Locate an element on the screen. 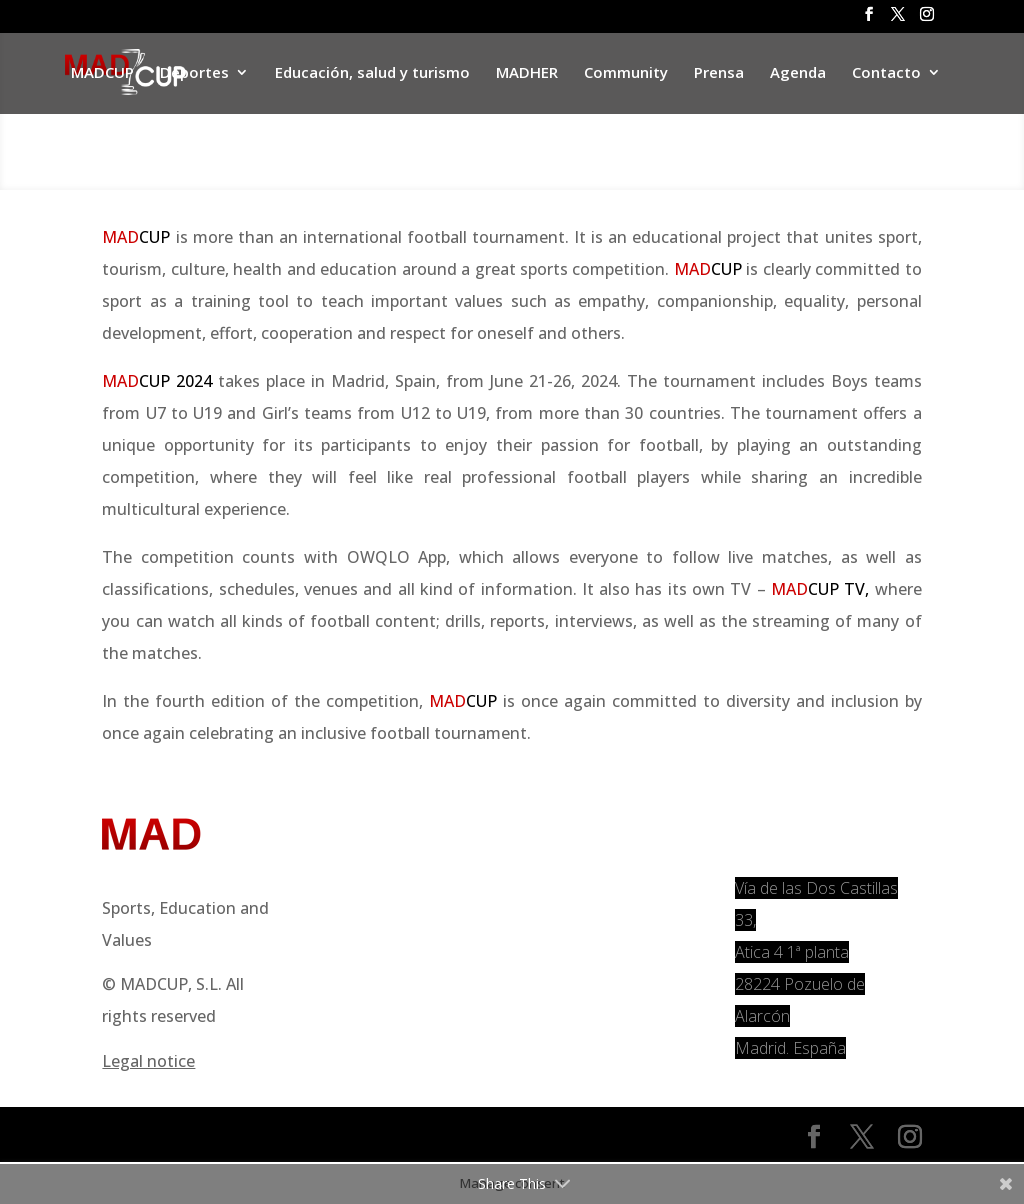 This screenshot has width=1024, height=1204. Agenda is located at coordinates (798, 73).